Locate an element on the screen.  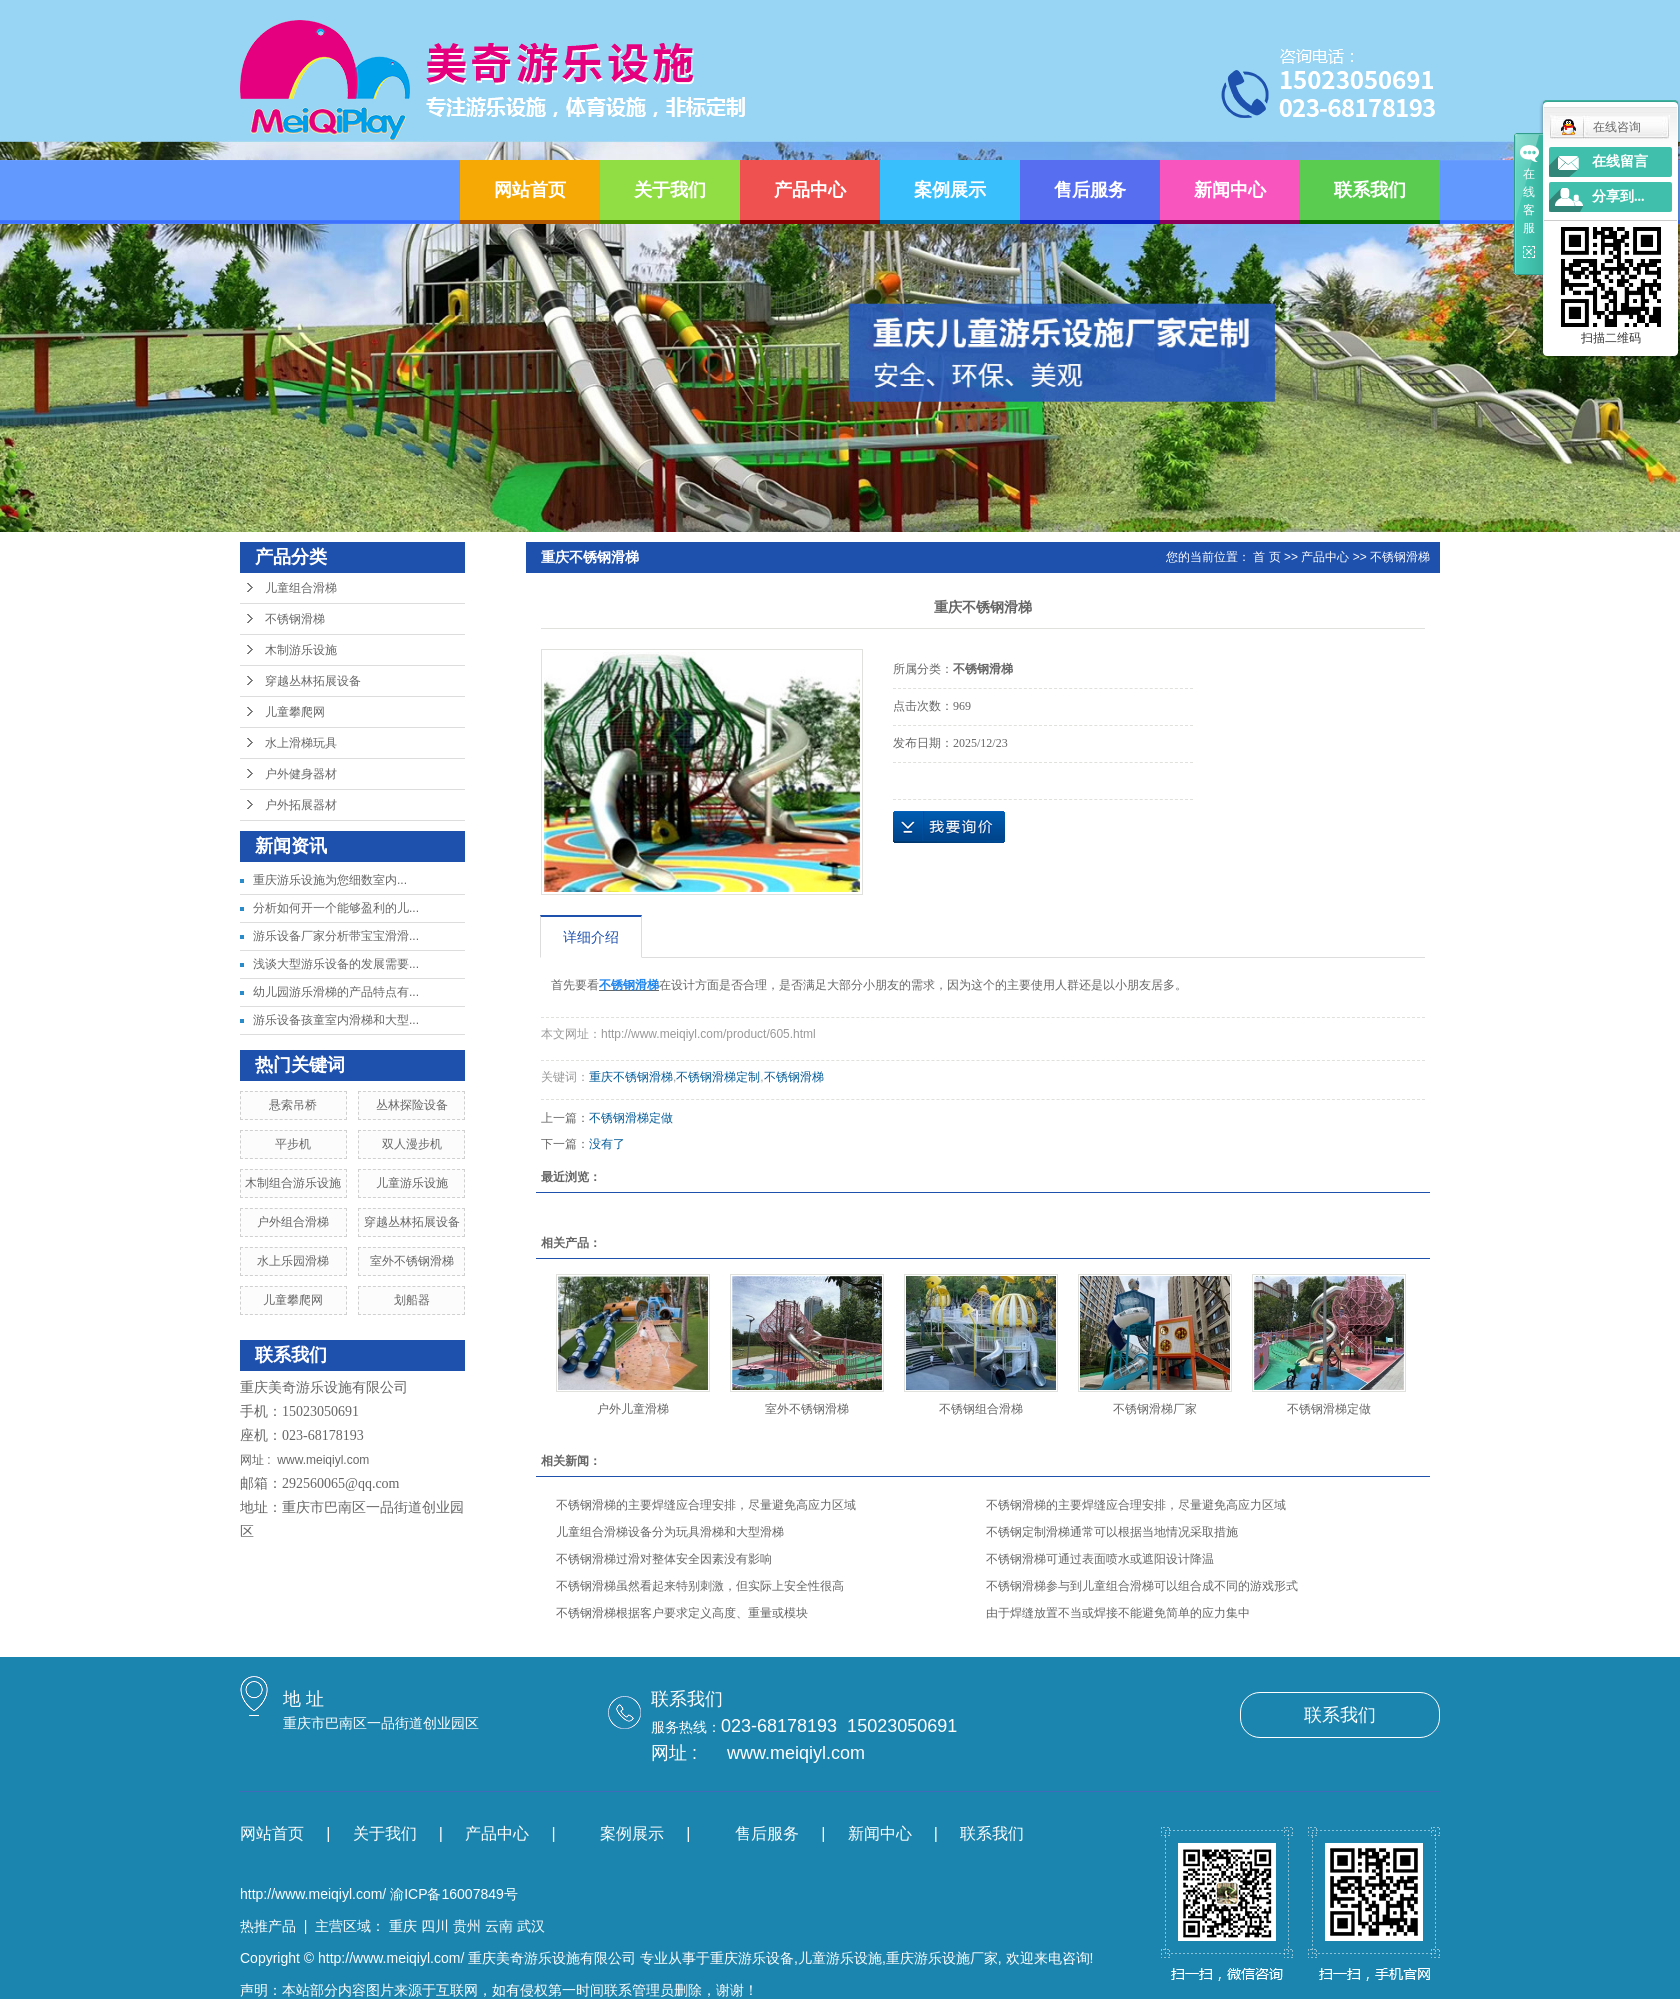
户外组合滑梯 is located at coordinates (293, 1222).